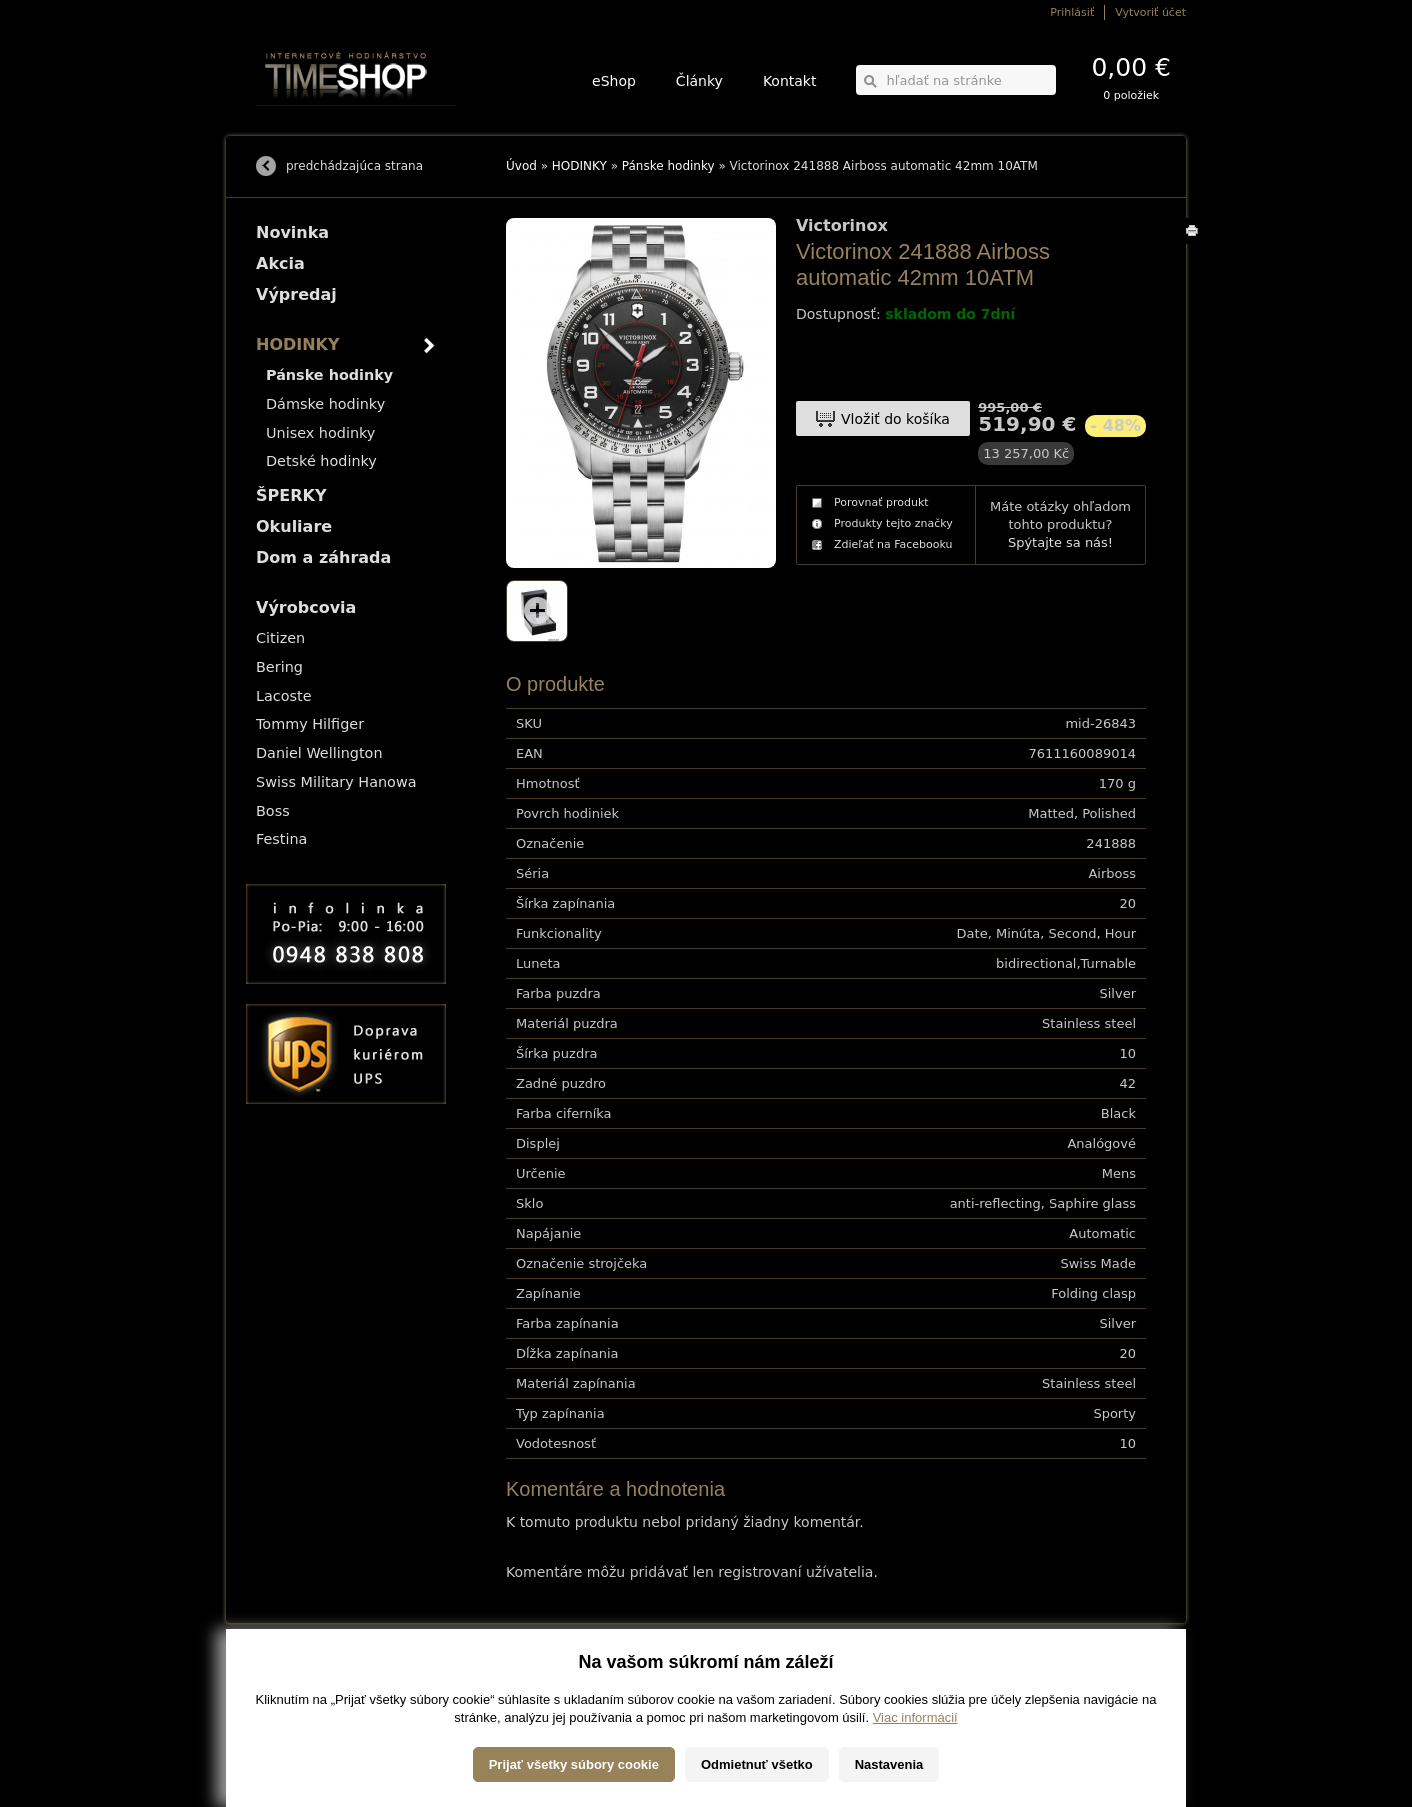 This screenshot has width=1412, height=1807. I want to click on Vytvoriť účet, so click(1150, 12).